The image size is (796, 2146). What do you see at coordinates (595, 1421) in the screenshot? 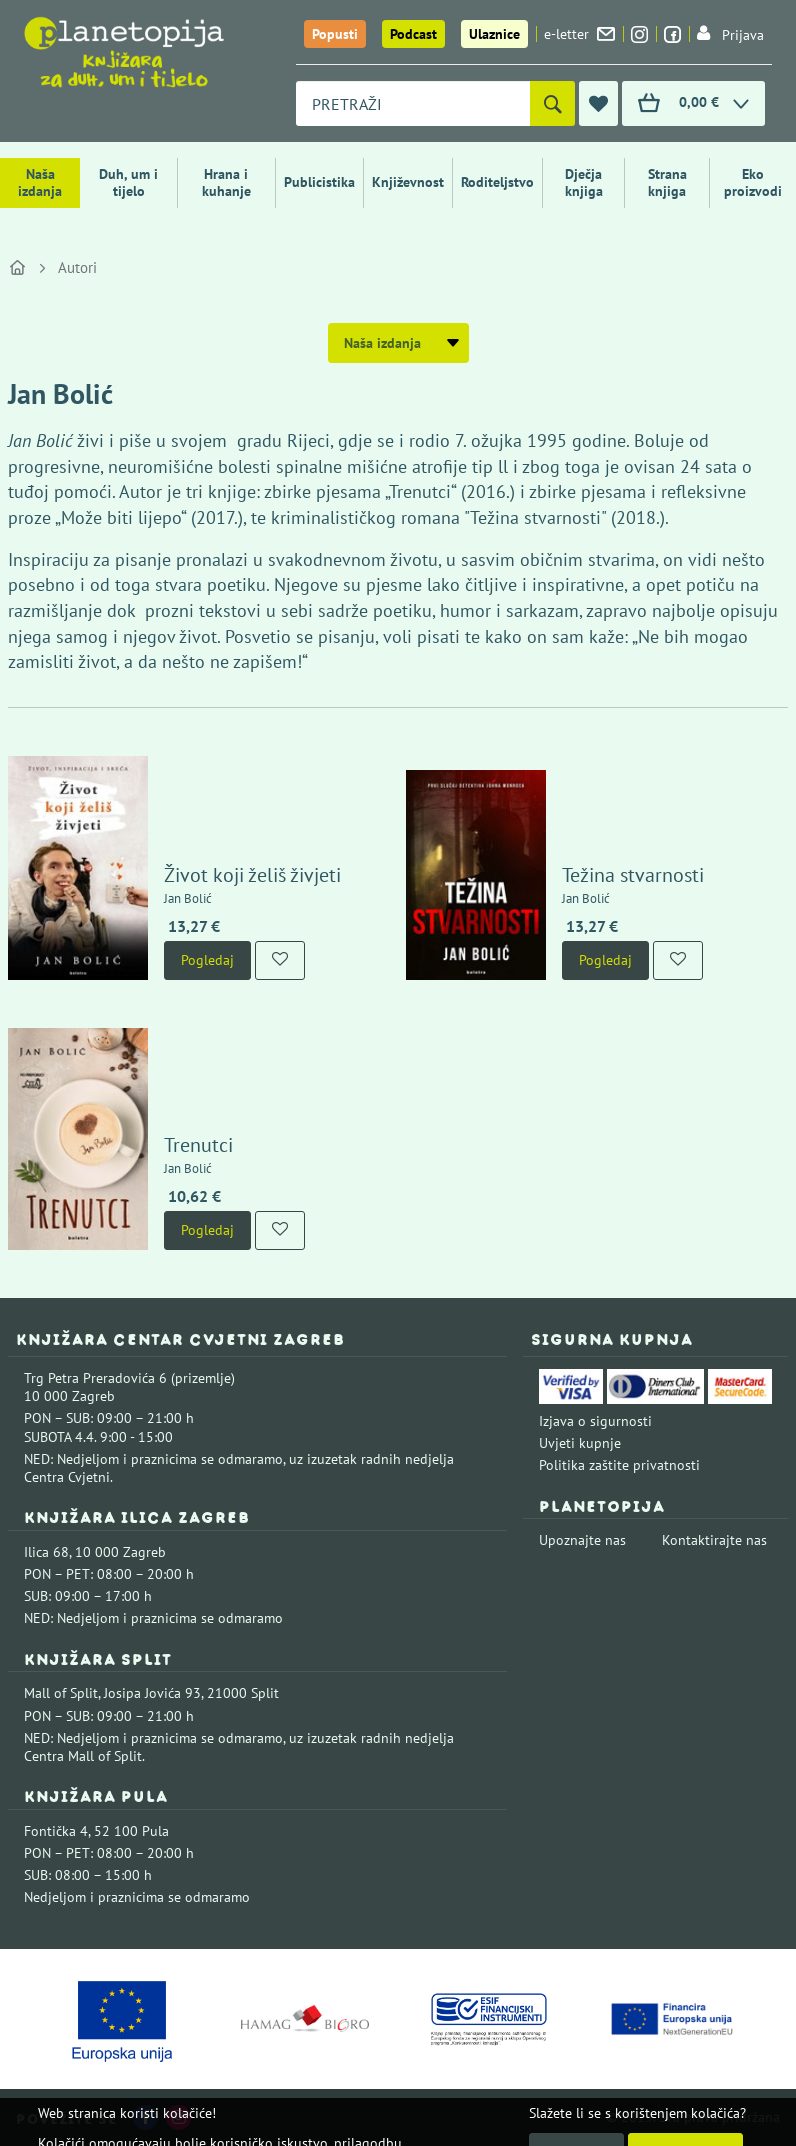
I see `Izjava o sigurnosti` at bounding box center [595, 1421].